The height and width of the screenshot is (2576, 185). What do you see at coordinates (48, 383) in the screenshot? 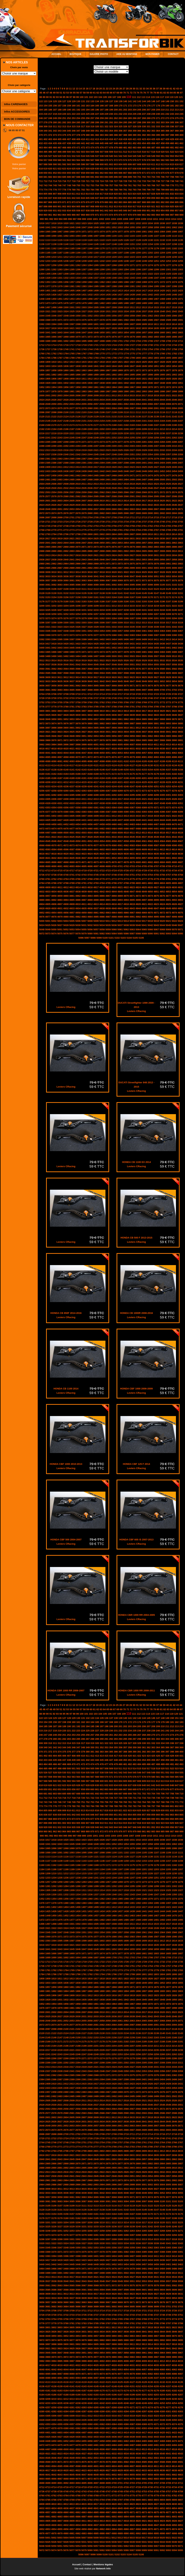
I see `1929` at bounding box center [48, 383].